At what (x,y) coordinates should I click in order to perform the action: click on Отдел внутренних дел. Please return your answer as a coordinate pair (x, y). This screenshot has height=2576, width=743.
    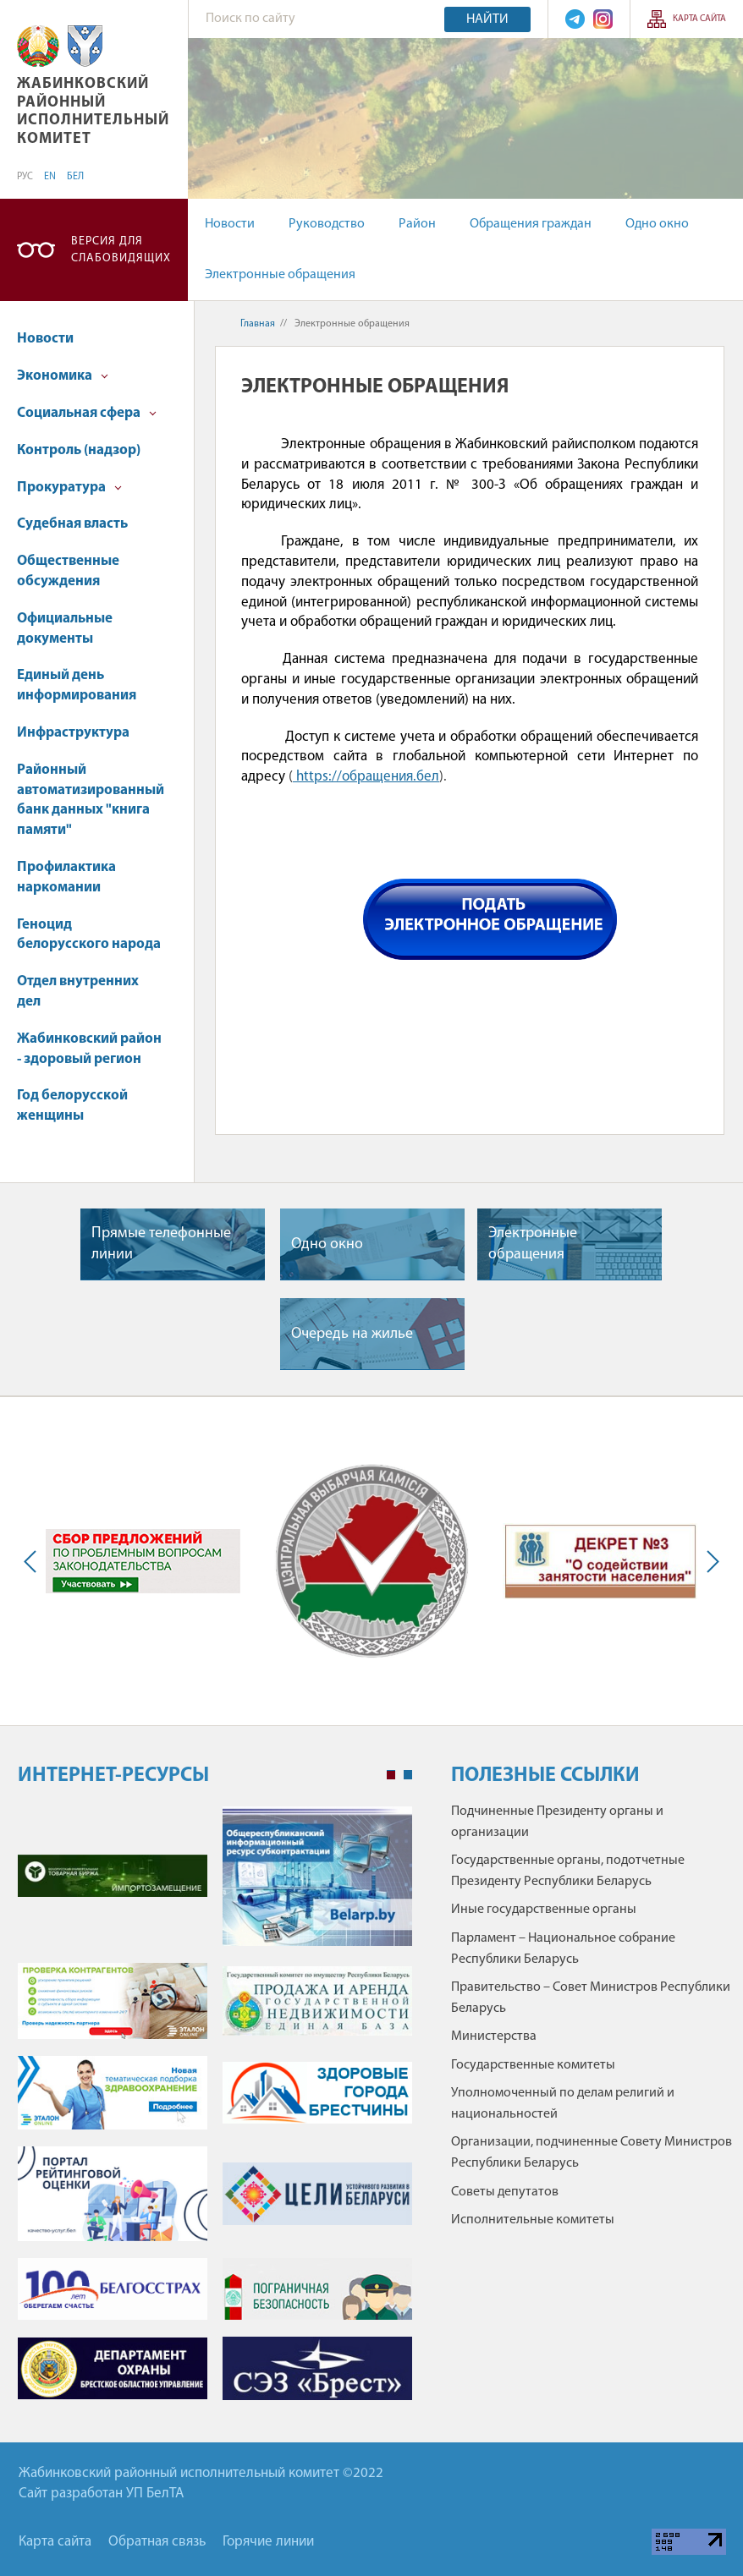
    Looking at the image, I should click on (78, 991).